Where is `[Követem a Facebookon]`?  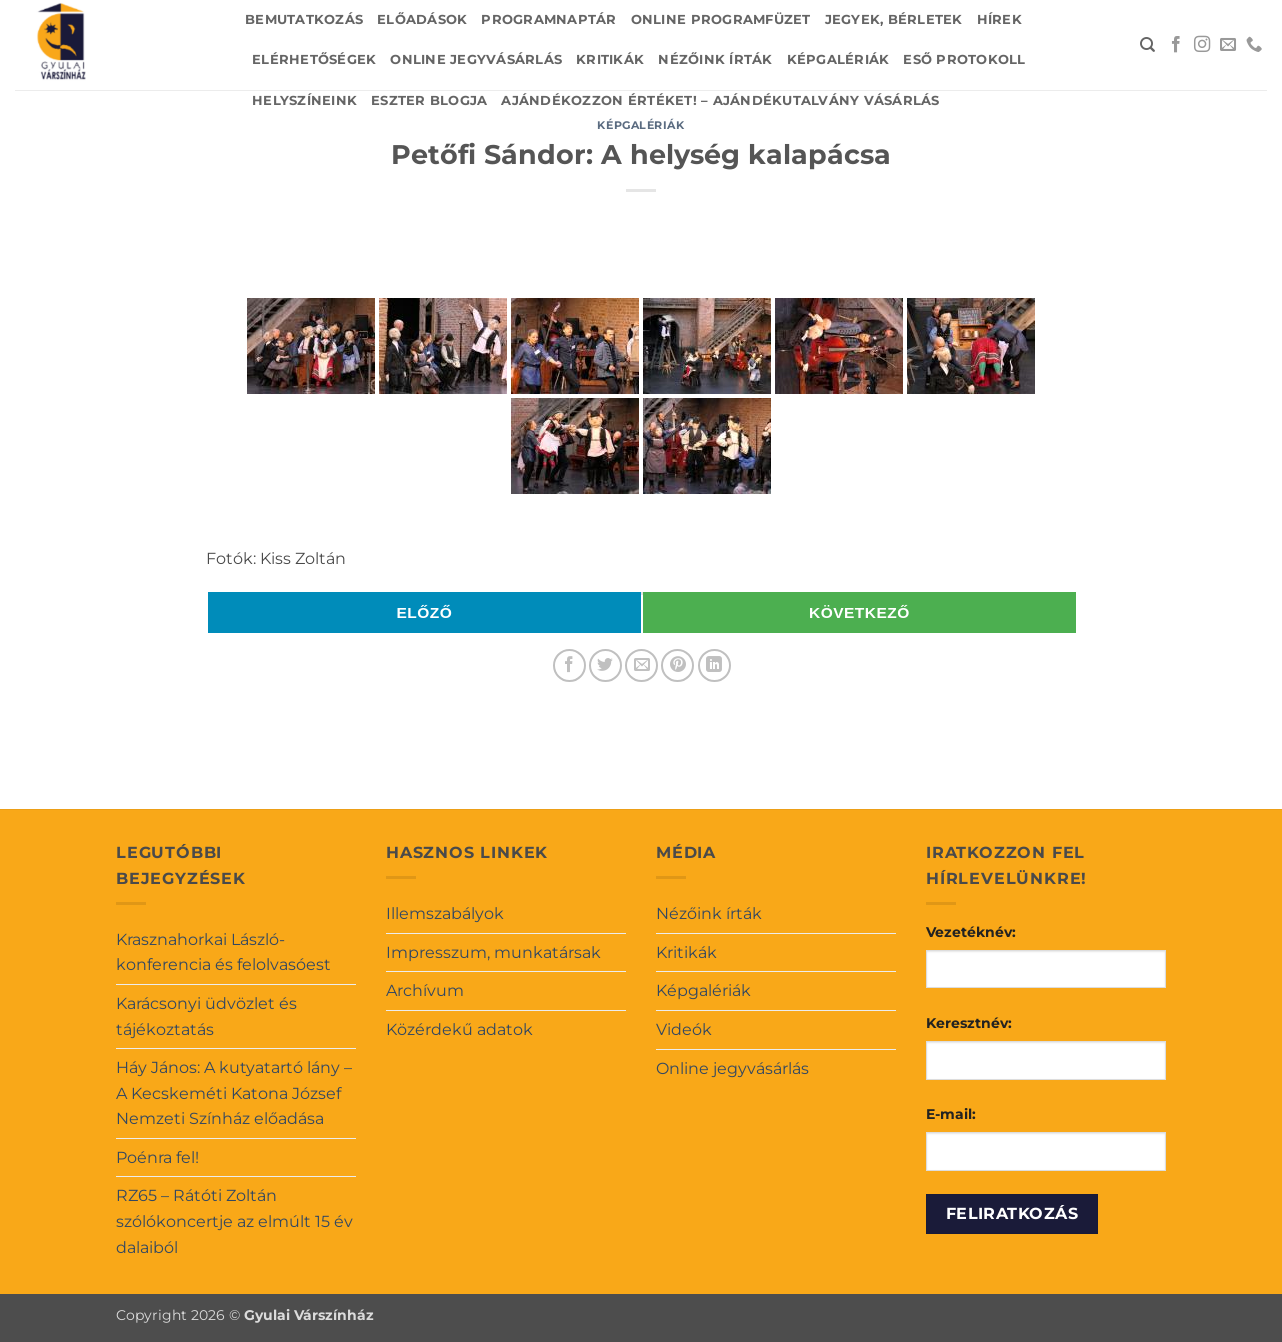 [Követem a Facebookon] is located at coordinates (1176, 45).